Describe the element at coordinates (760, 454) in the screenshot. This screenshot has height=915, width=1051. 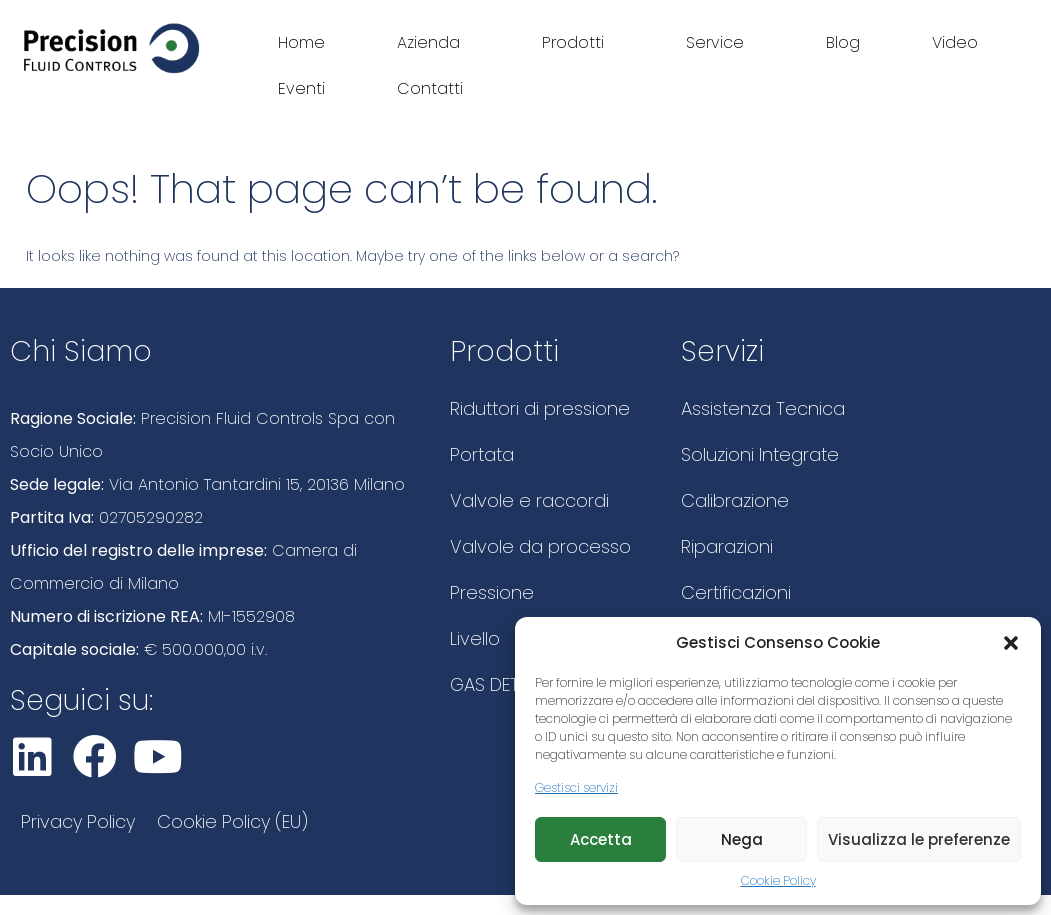
I see `Soluzioni Integrate` at that location.